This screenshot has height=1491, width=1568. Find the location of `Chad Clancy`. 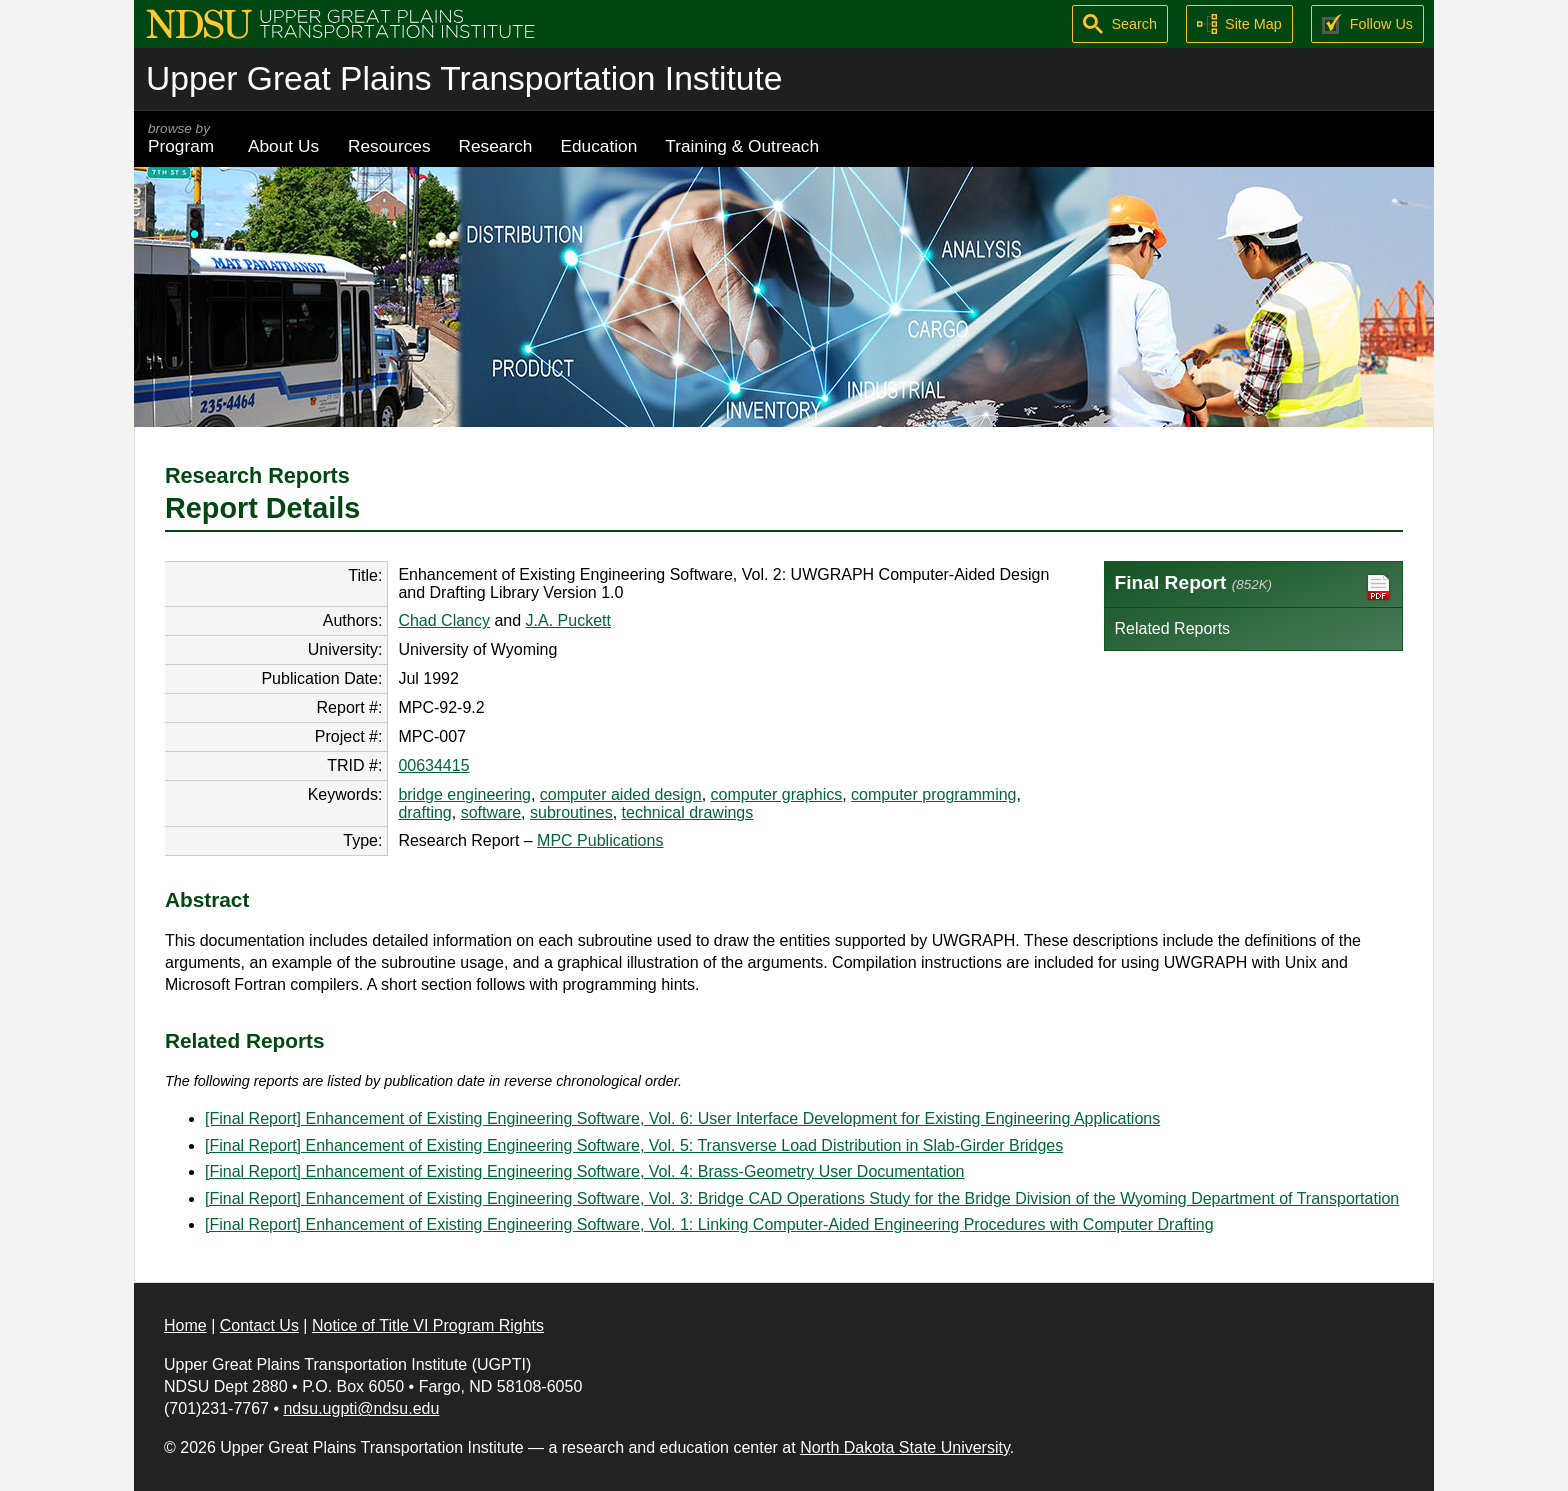

Chad Clancy is located at coordinates (444, 620).